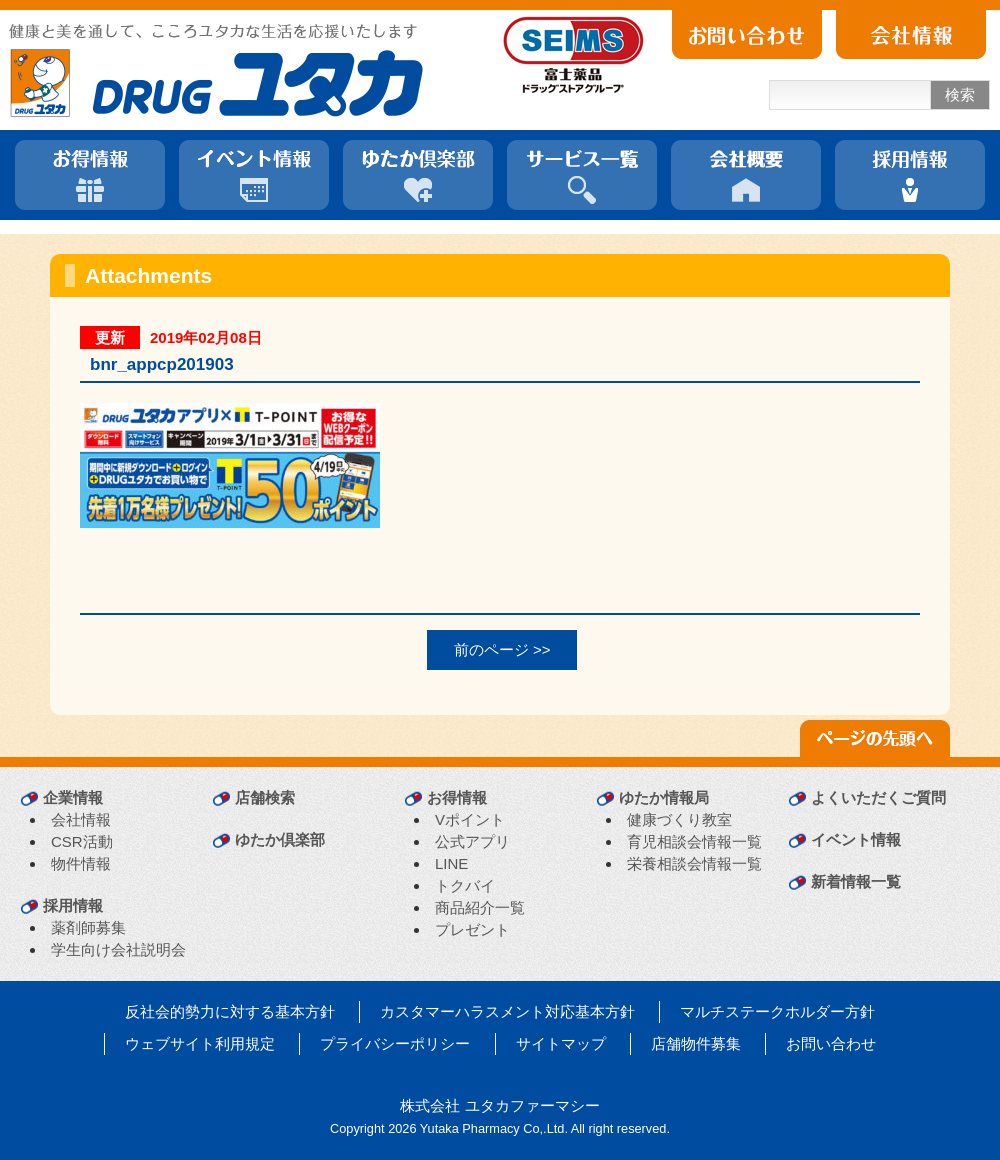 This screenshot has width=1000, height=1160. Describe the element at coordinates (118, 949) in the screenshot. I see `学生向け会社説明会` at that location.